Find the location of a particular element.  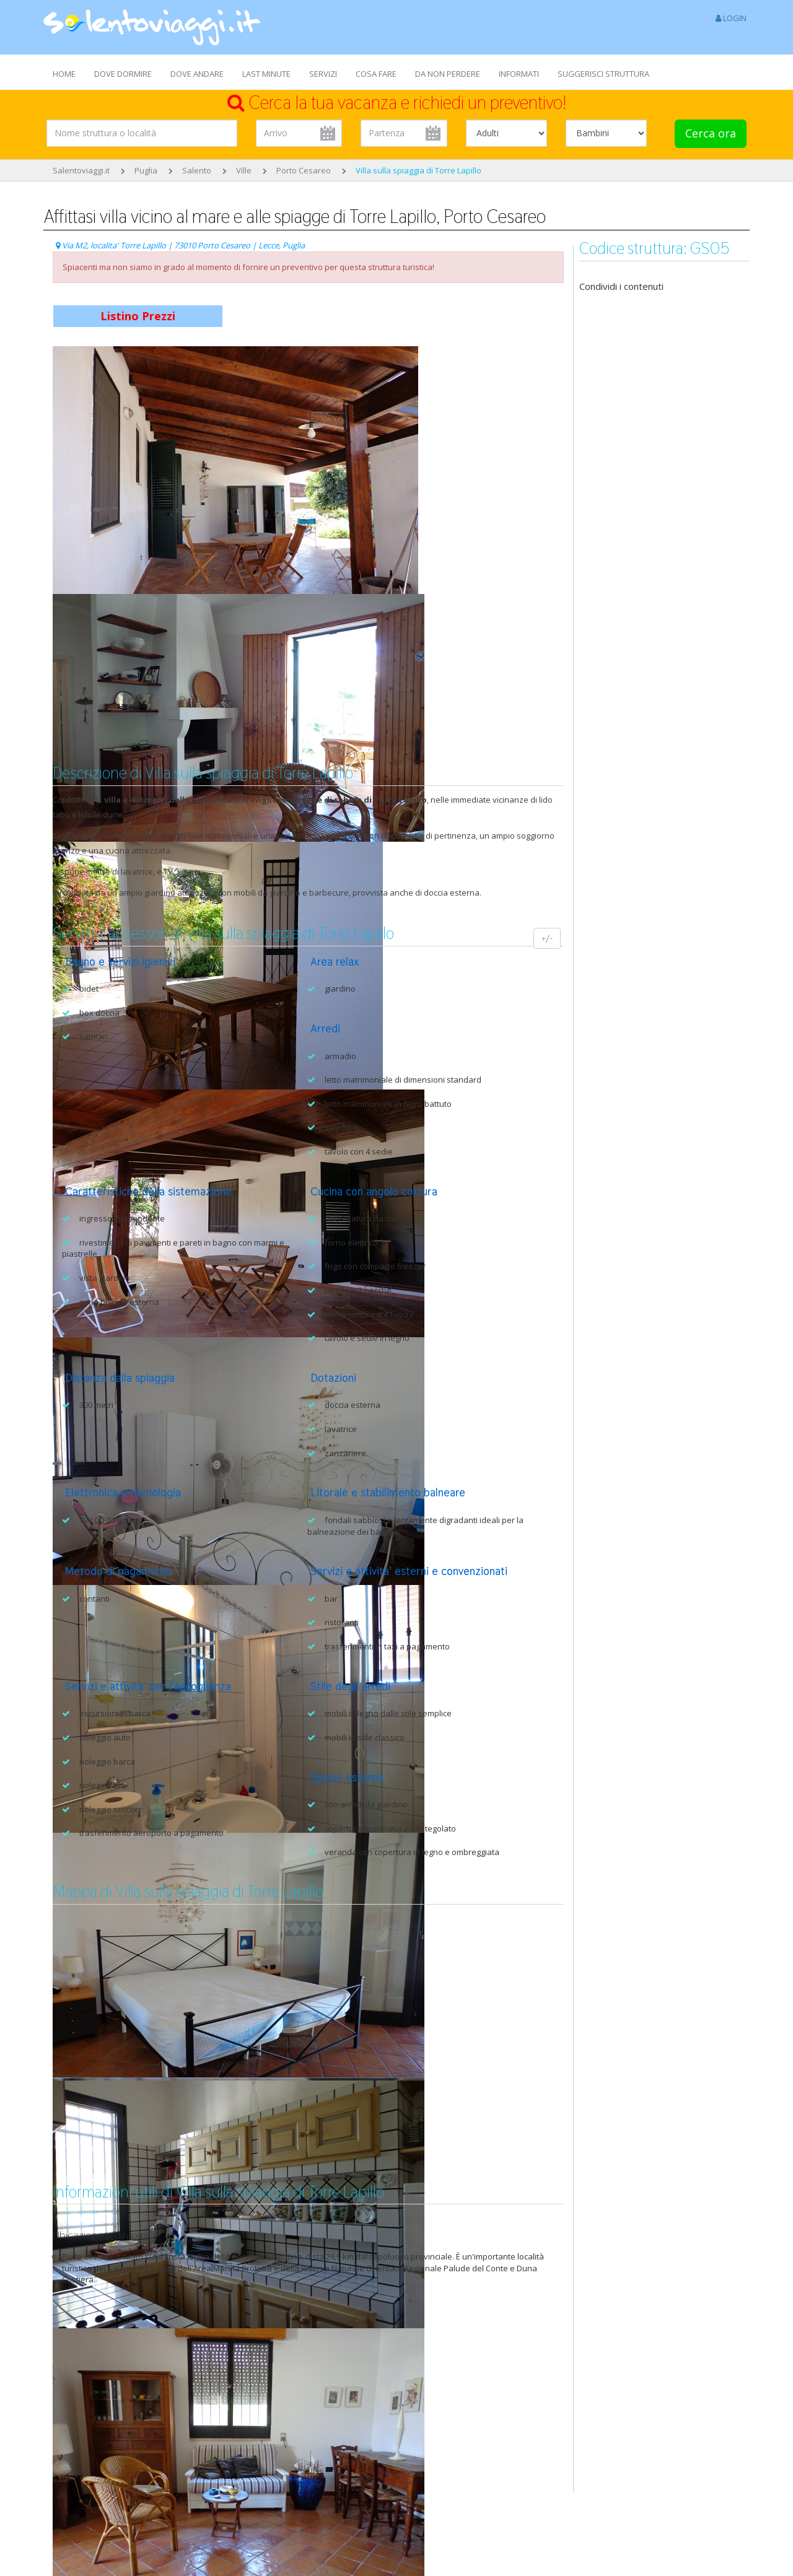

SUGGERISCI STRUTTURA is located at coordinates (603, 73).